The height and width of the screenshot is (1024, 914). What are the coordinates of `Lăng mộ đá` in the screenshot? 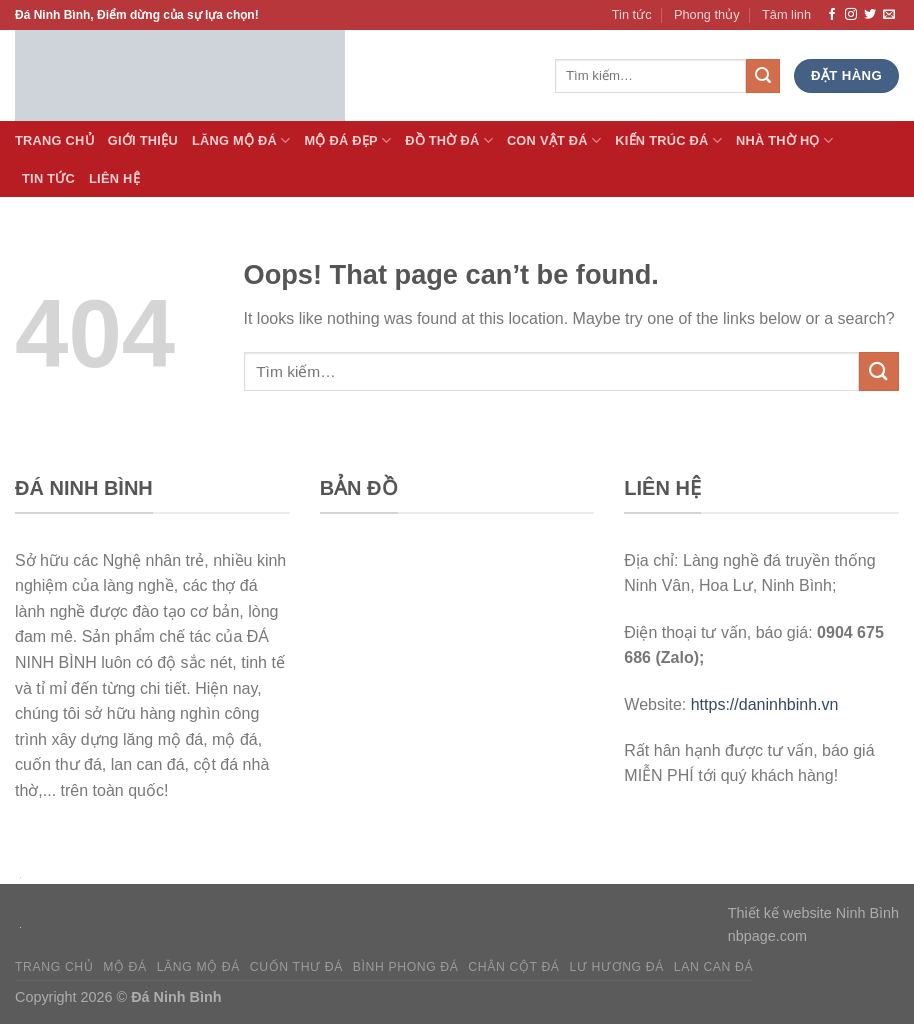 It's located at (198, 967).